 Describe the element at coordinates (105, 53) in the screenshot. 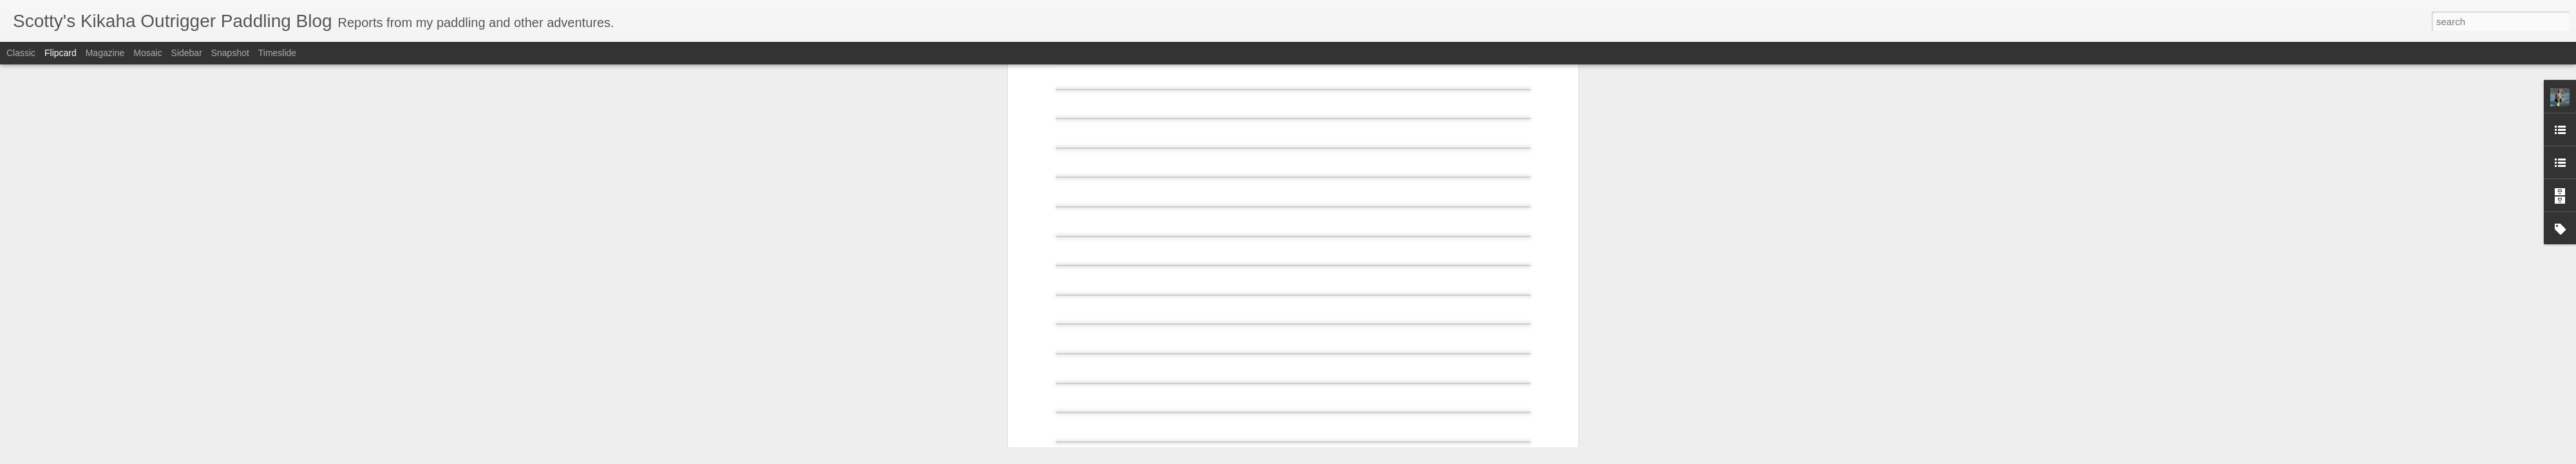

I see `Magazine` at that location.